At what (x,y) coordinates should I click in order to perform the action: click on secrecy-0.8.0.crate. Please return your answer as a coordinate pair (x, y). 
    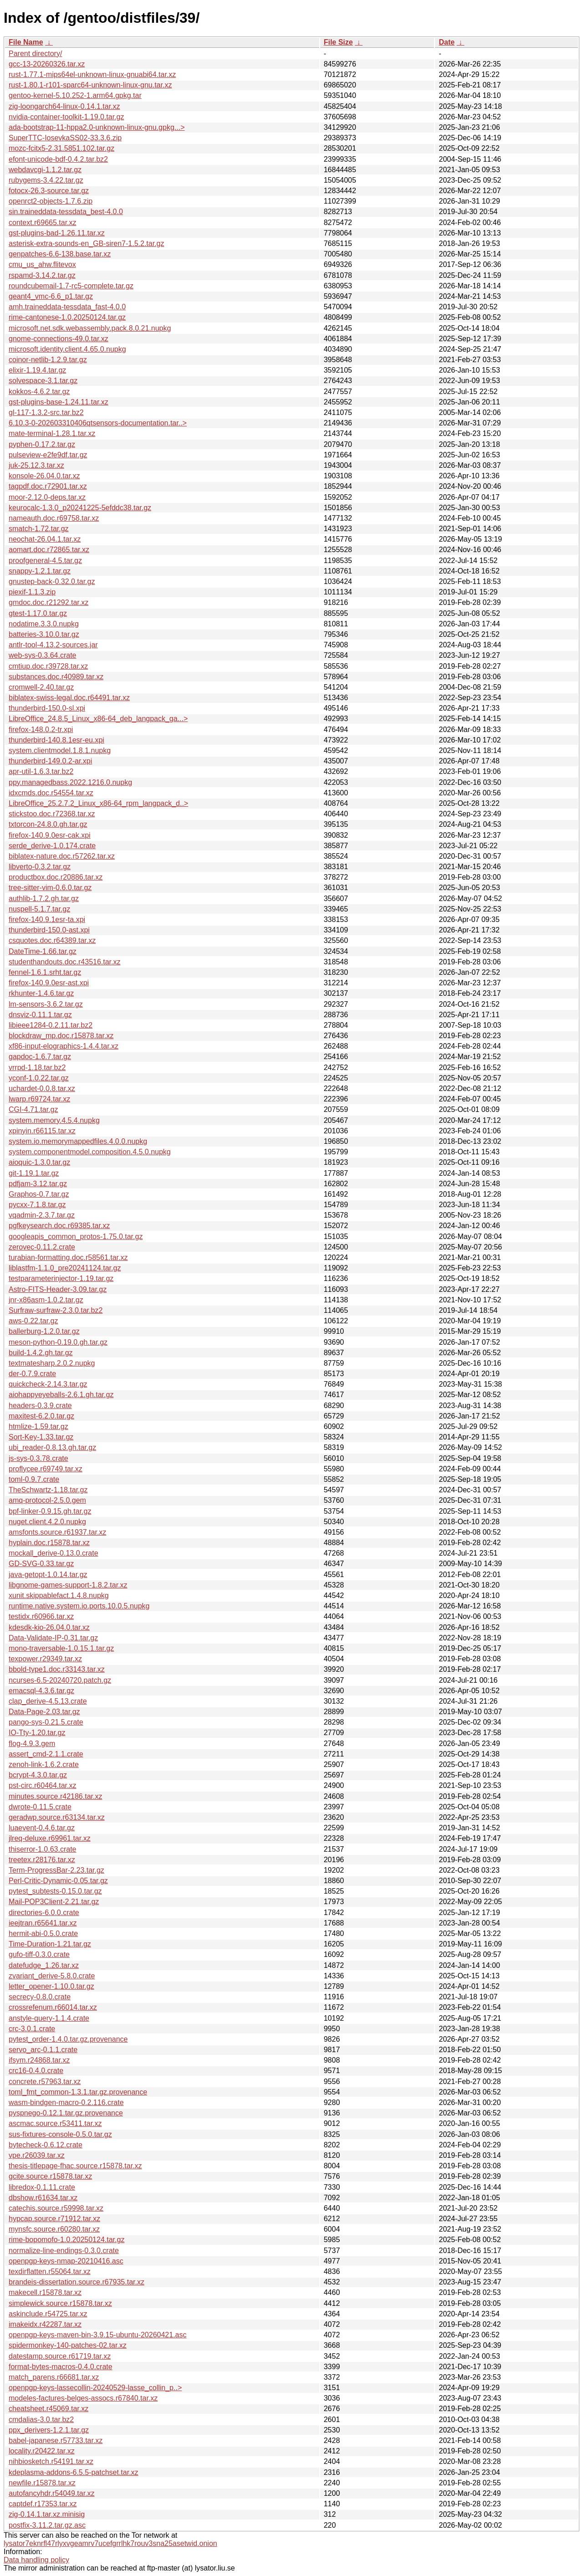
    Looking at the image, I should click on (40, 1997).